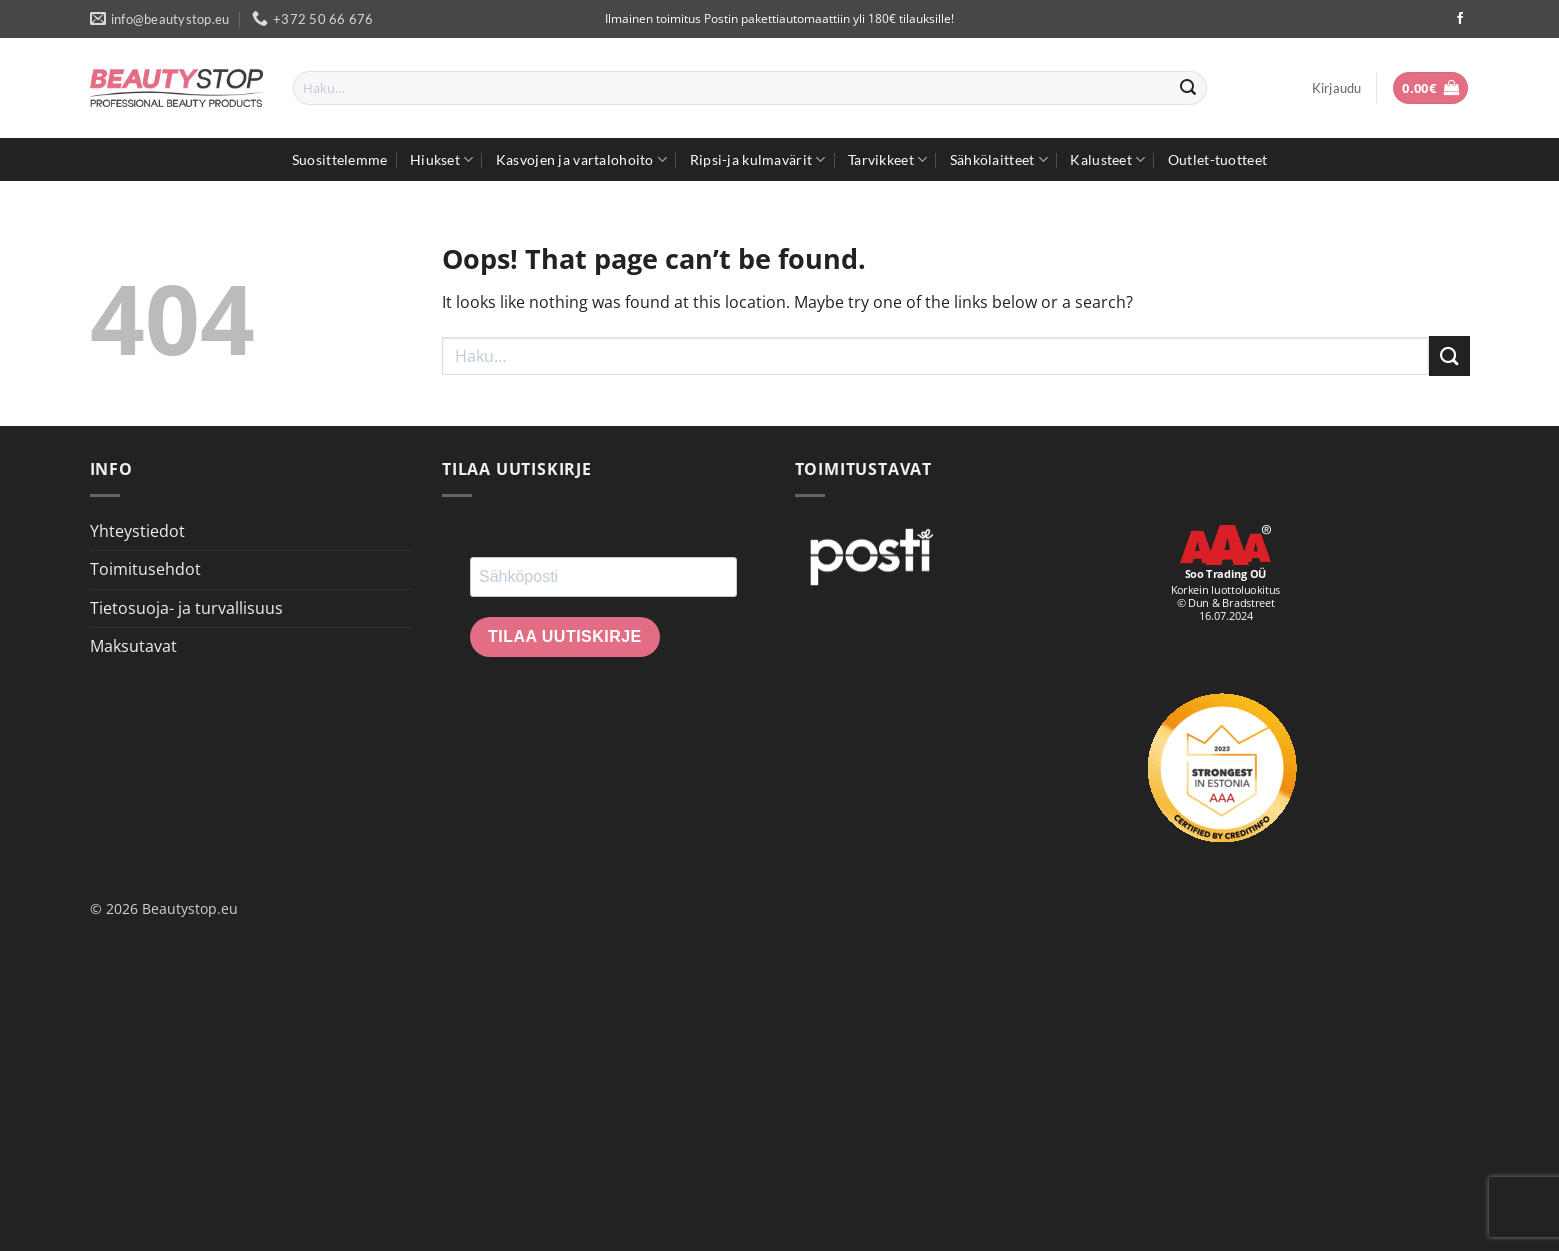  Describe the element at coordinates (999, 159) in the screenshot. I see `Sähkölaitteet` at that location.